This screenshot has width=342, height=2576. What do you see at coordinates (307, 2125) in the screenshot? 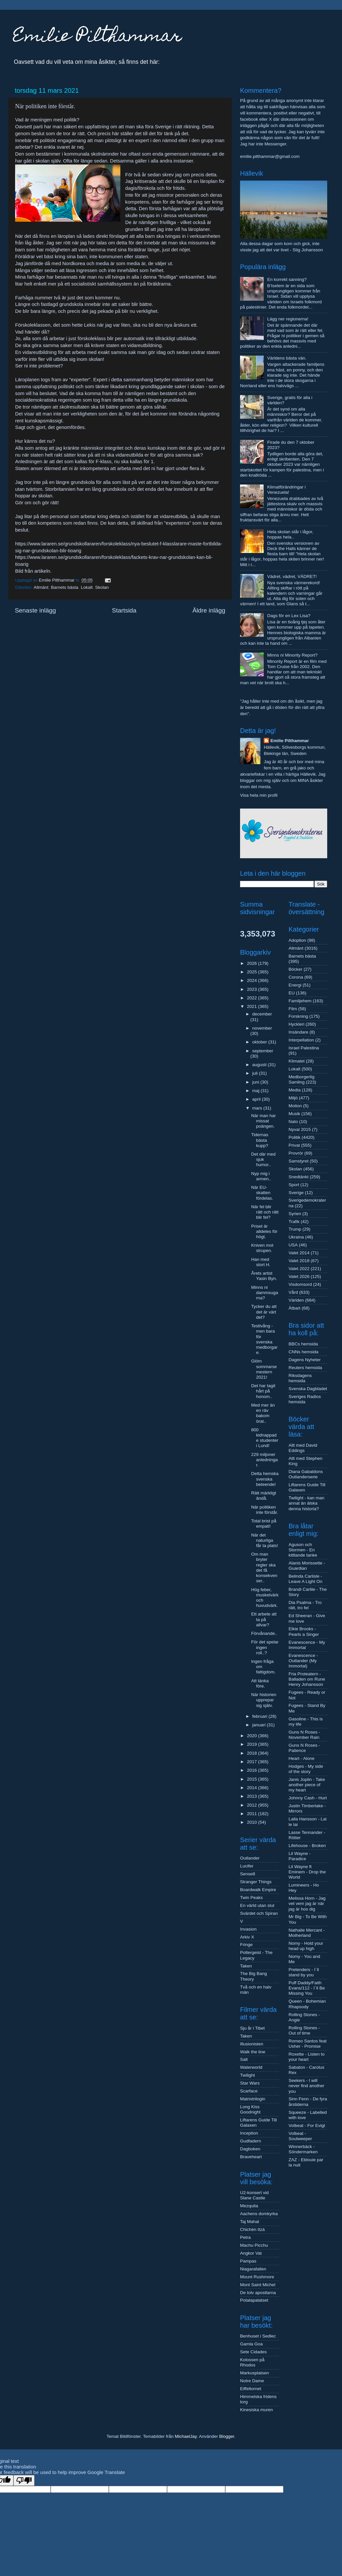
I see `Volbeat - For Evigt` at bounding box center [307, 2125].